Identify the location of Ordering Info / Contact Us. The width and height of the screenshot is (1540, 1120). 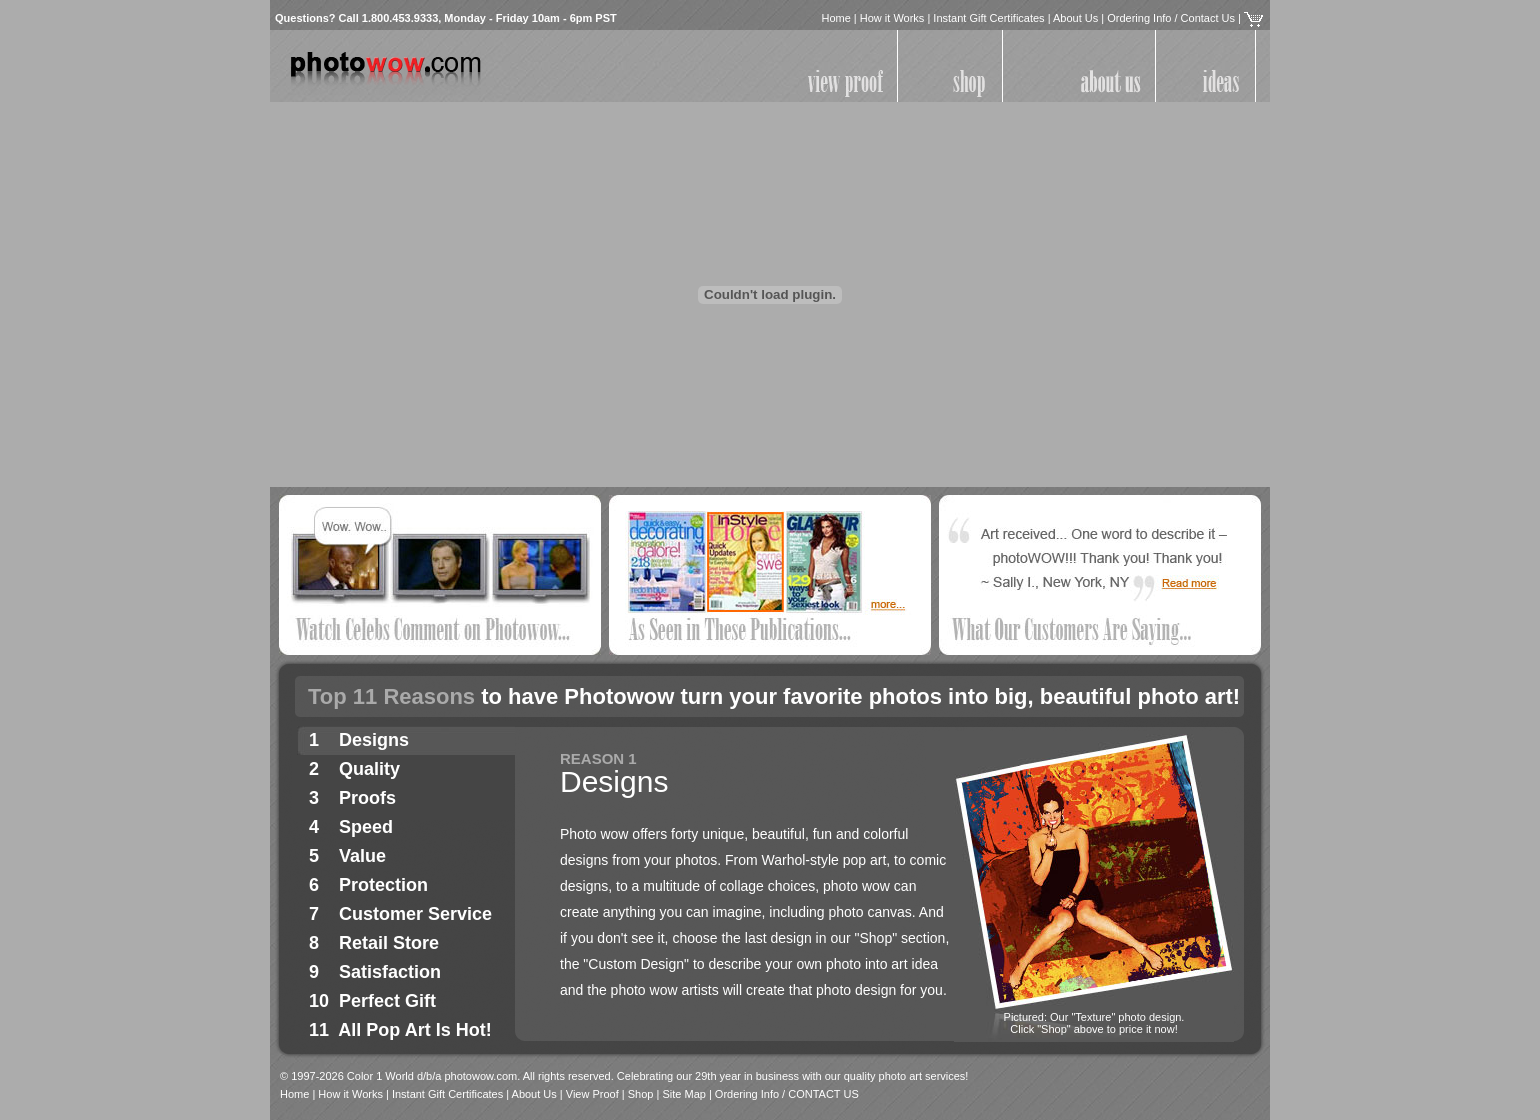
(1171, 18).